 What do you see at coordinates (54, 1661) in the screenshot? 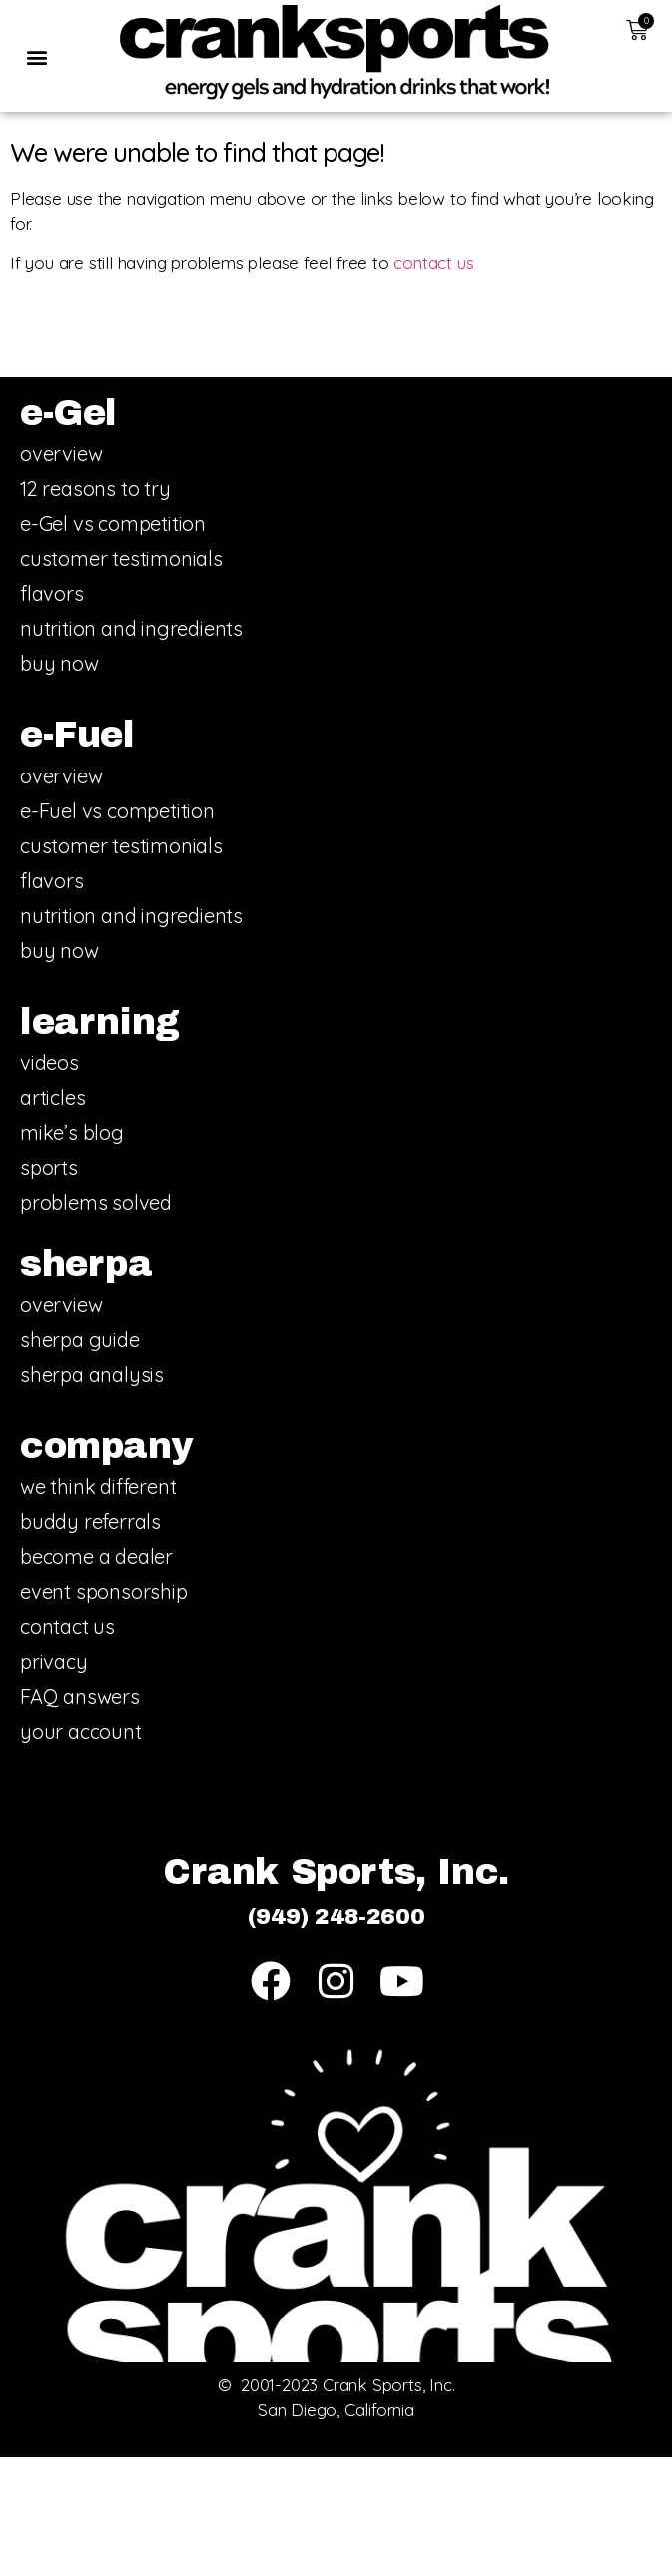
I see `privacy` at bounding box center [54, 1661].